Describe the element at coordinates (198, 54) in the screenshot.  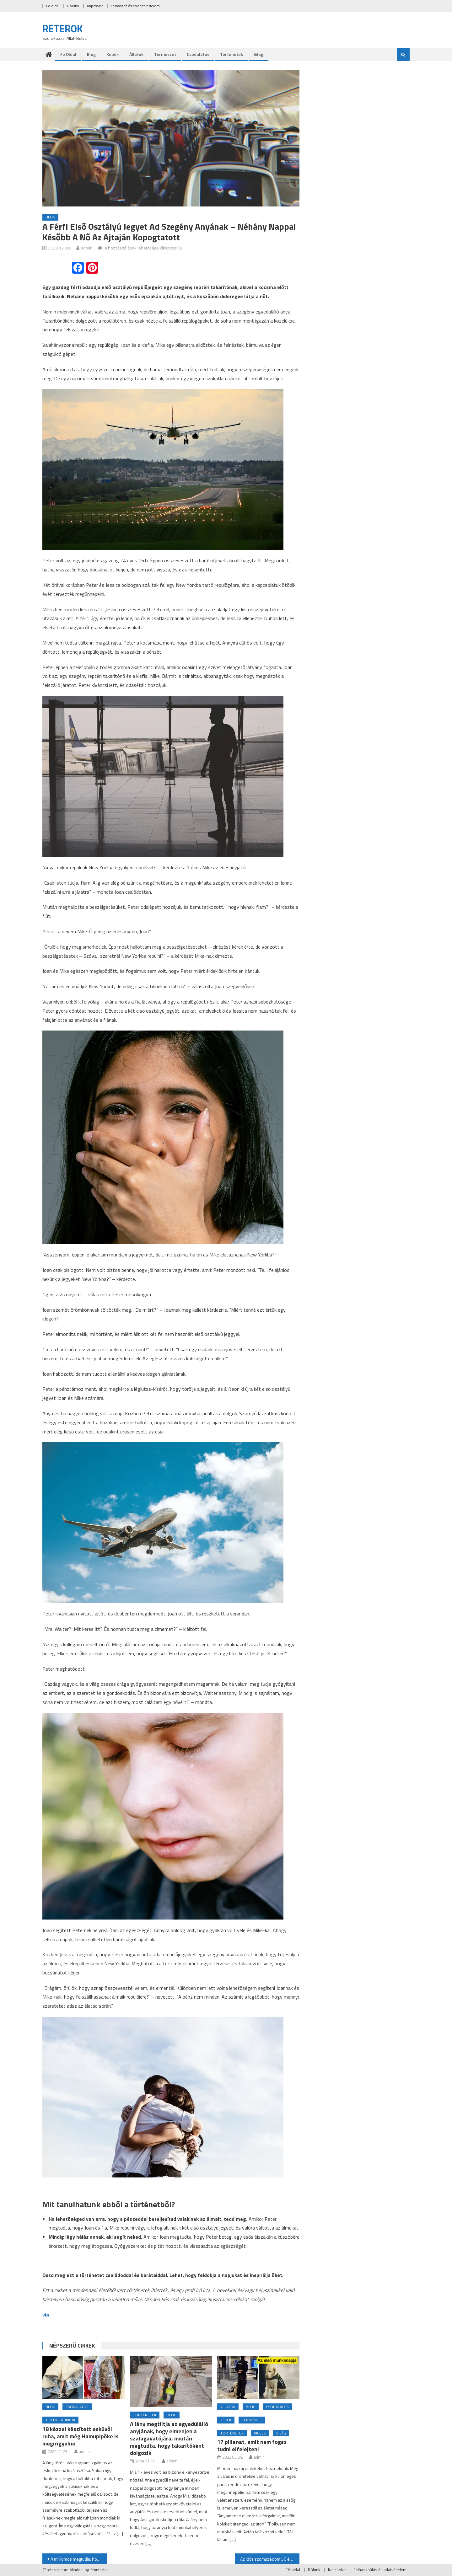
I see `Csodálatos` at that location.